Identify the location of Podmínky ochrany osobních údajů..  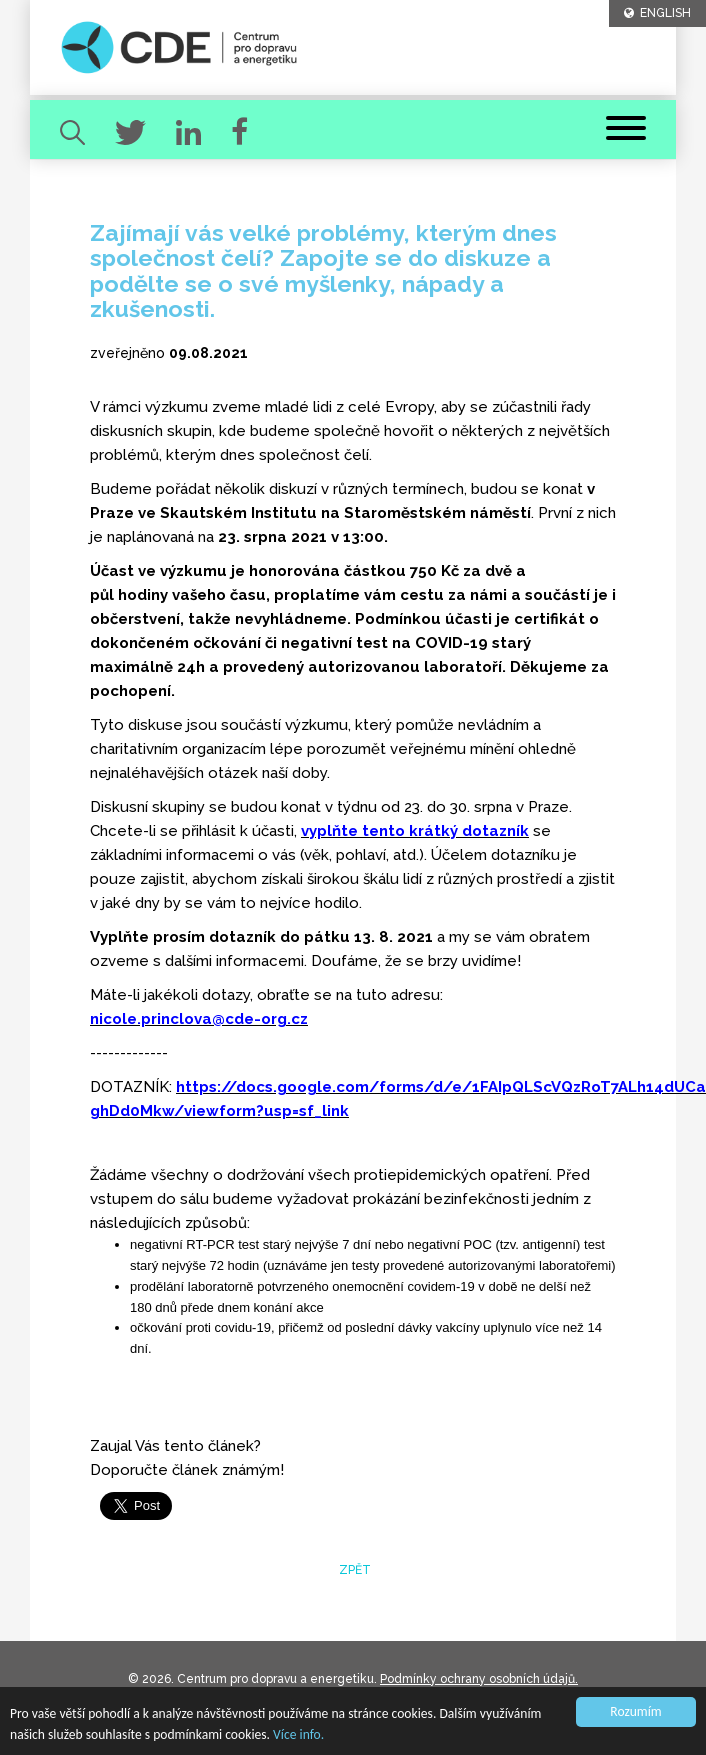
(479, 1679).